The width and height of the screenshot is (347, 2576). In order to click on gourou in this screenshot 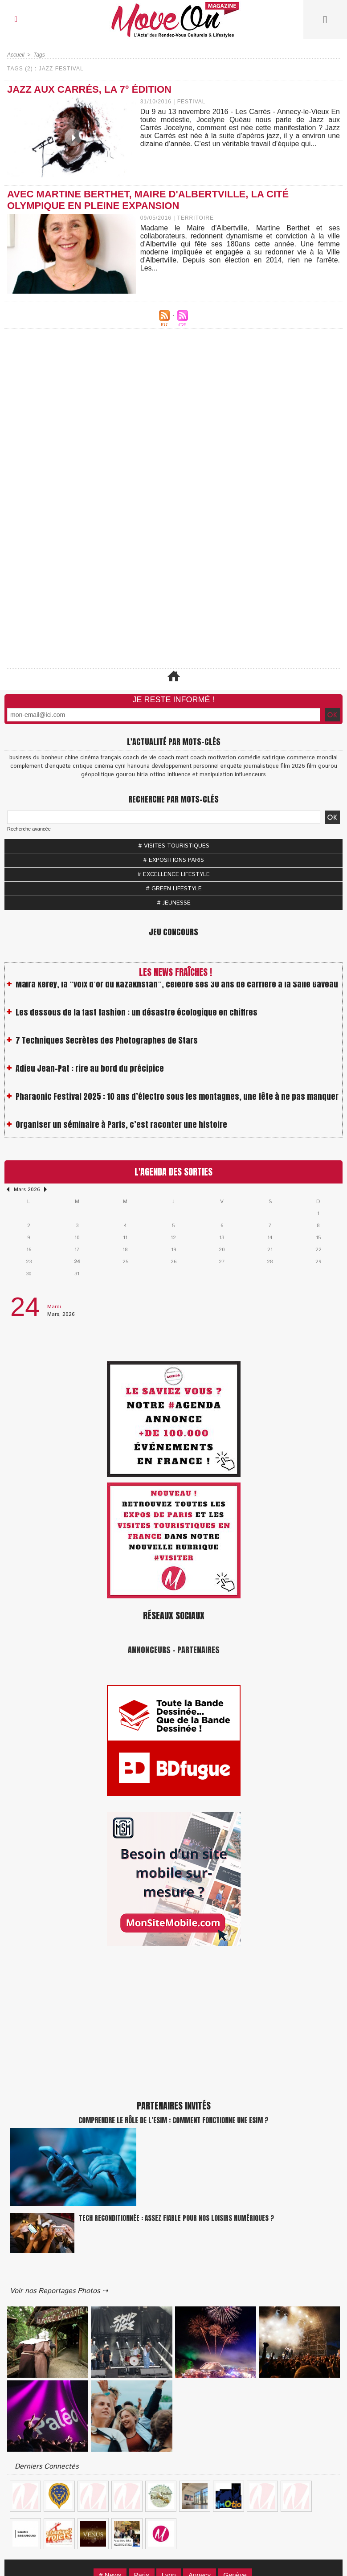, I will do `click(125, 774)`.